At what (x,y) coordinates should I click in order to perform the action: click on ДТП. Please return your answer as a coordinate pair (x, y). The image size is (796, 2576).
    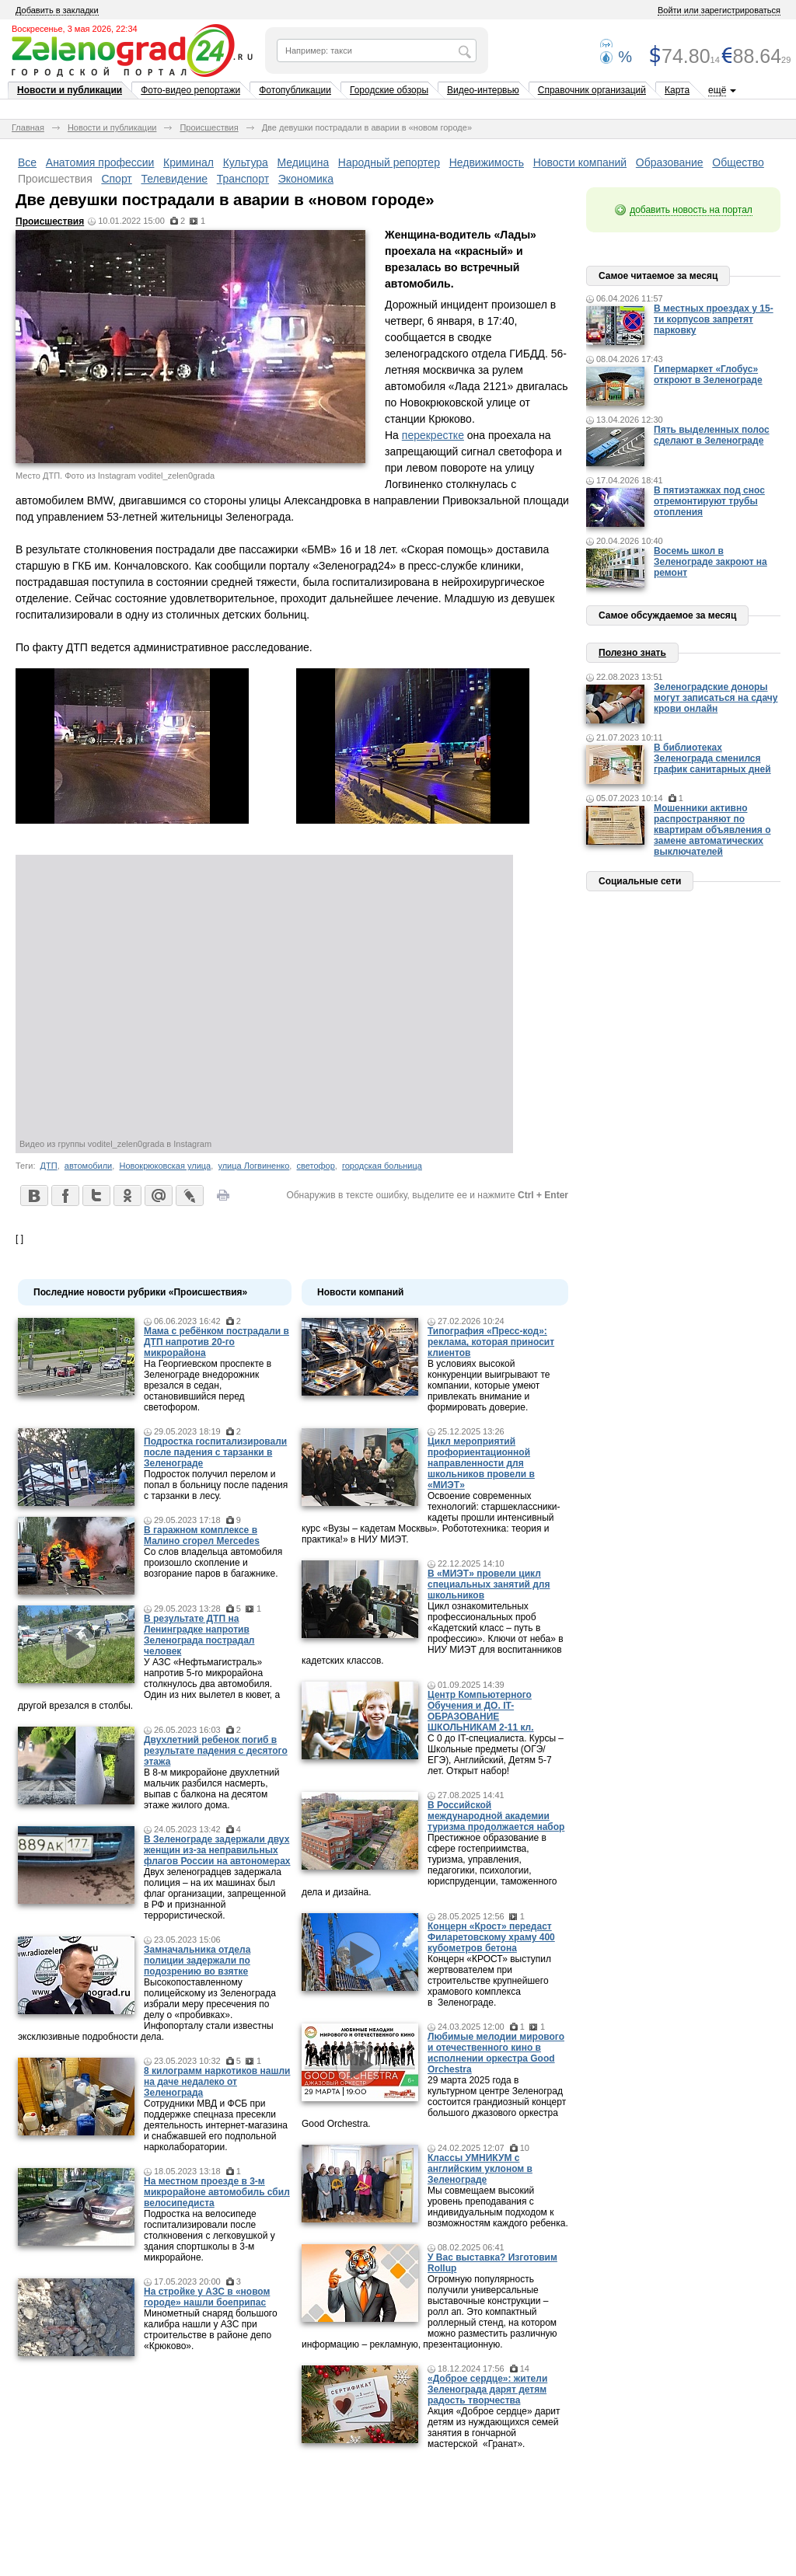
    Looking at the image, I should click on (49, 1165).